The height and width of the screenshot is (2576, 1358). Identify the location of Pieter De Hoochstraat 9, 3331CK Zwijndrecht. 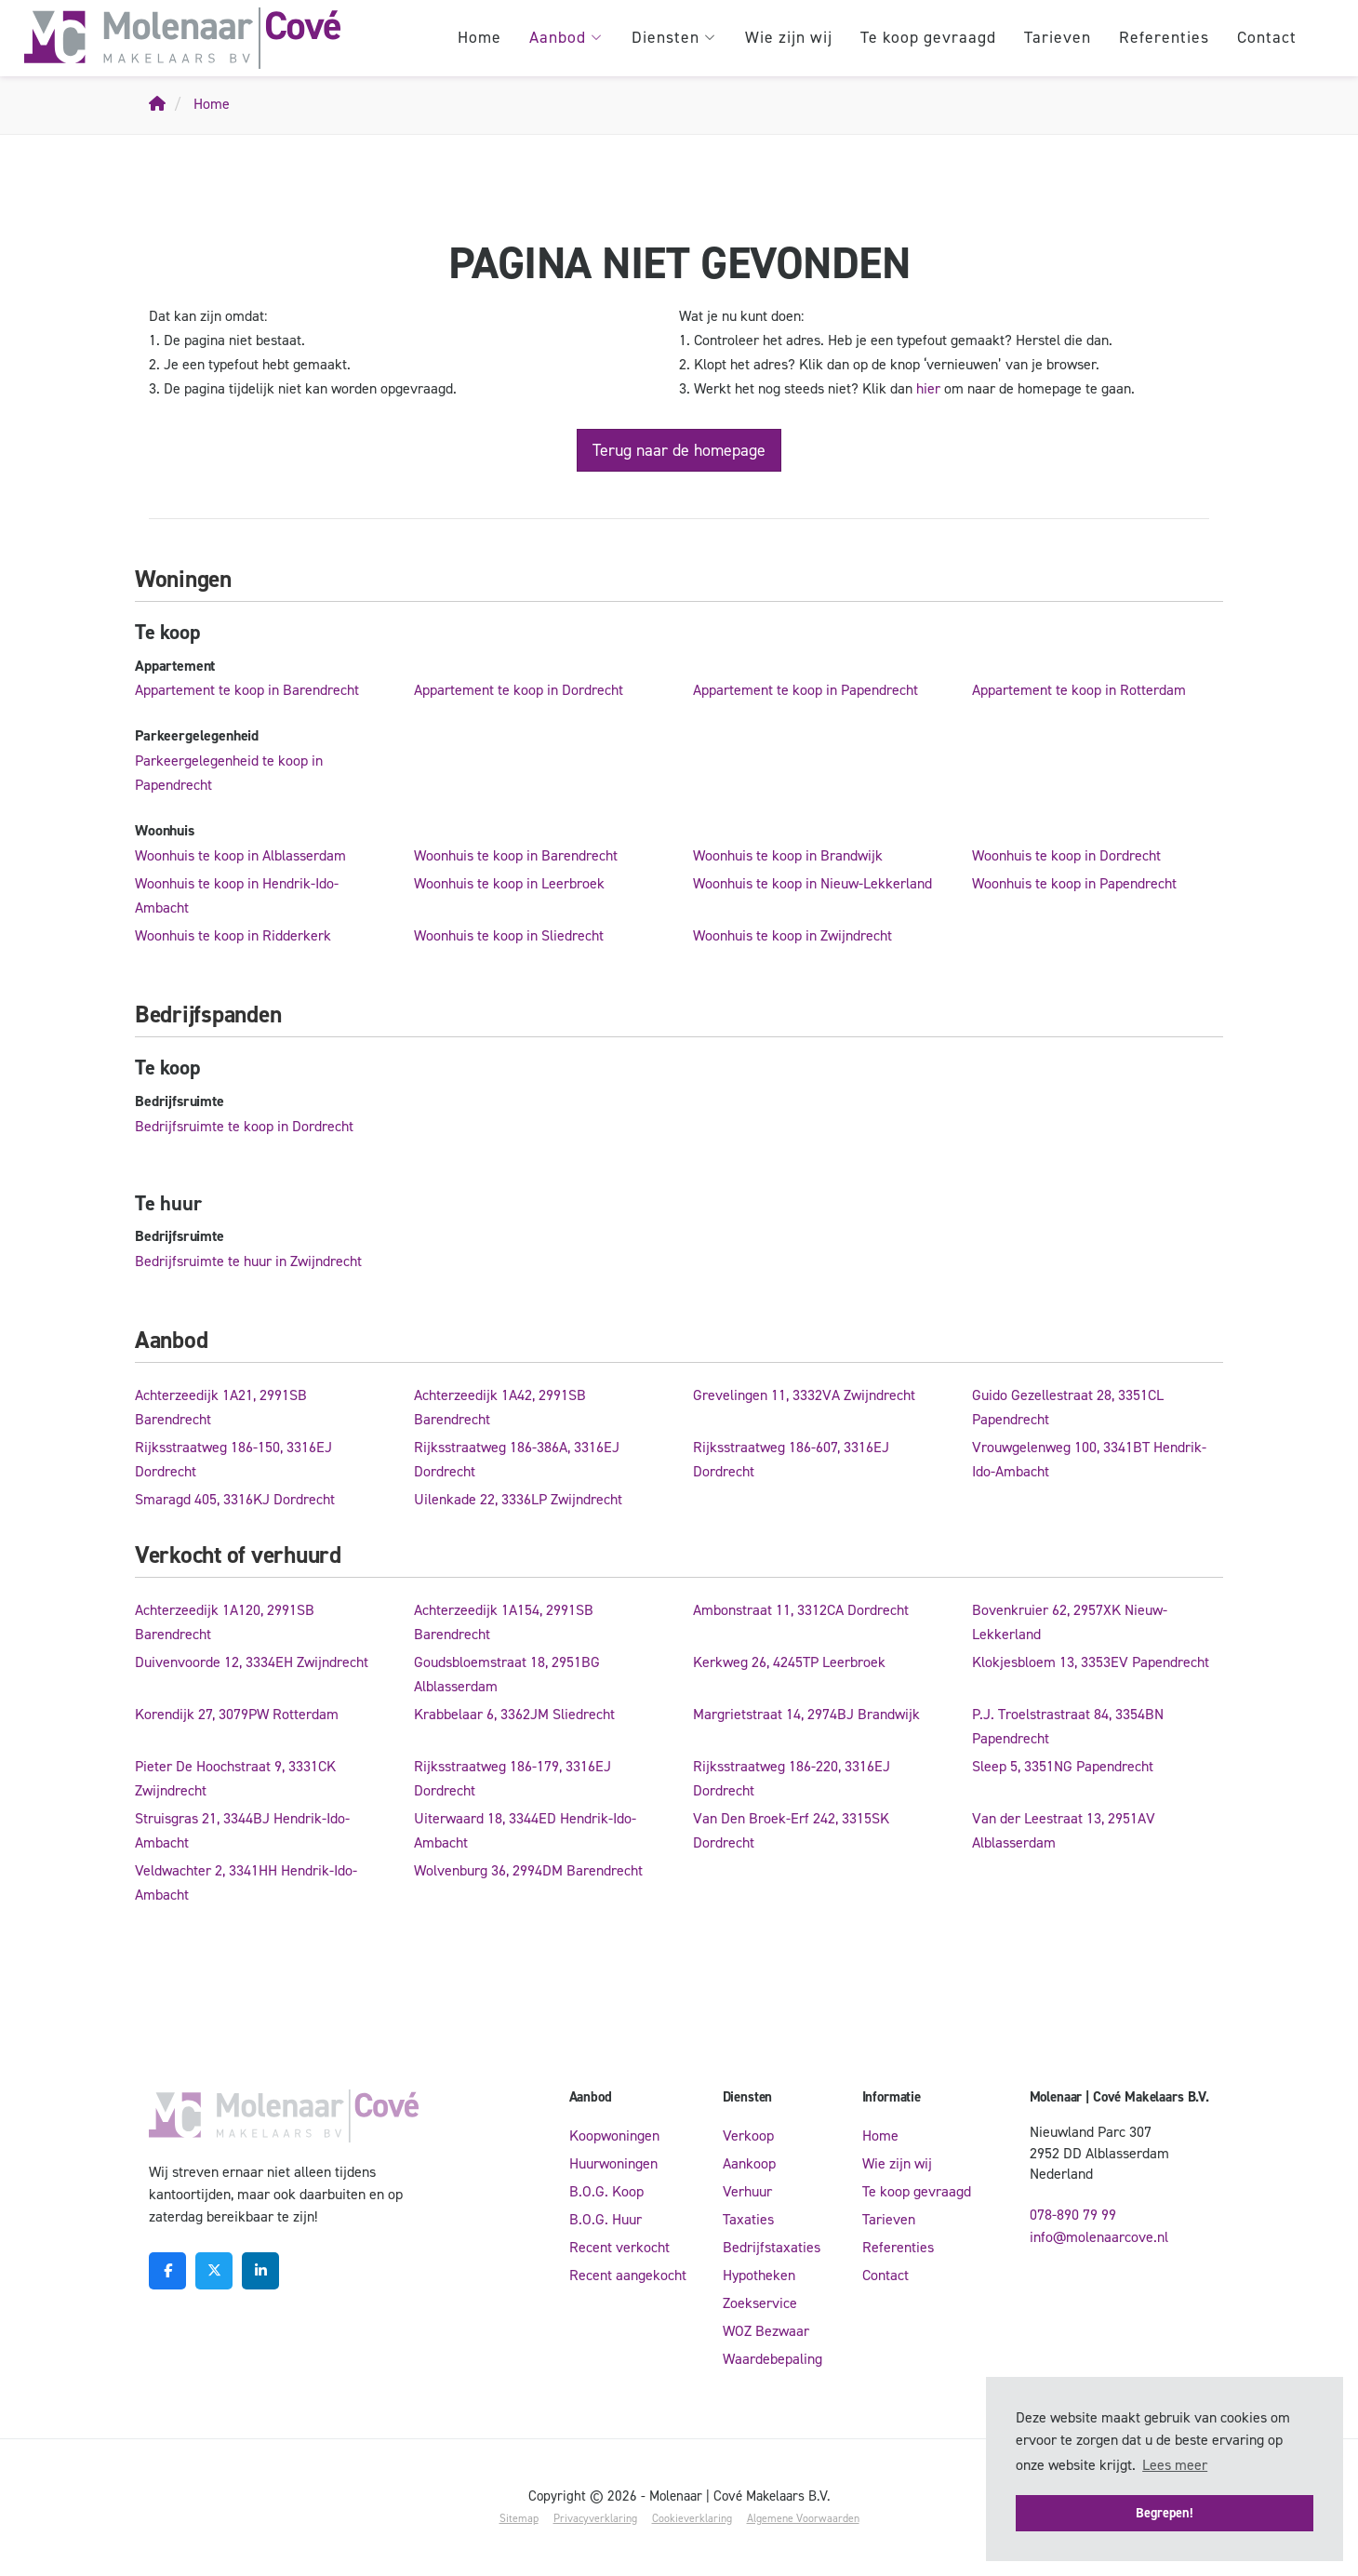
(235, 1778).